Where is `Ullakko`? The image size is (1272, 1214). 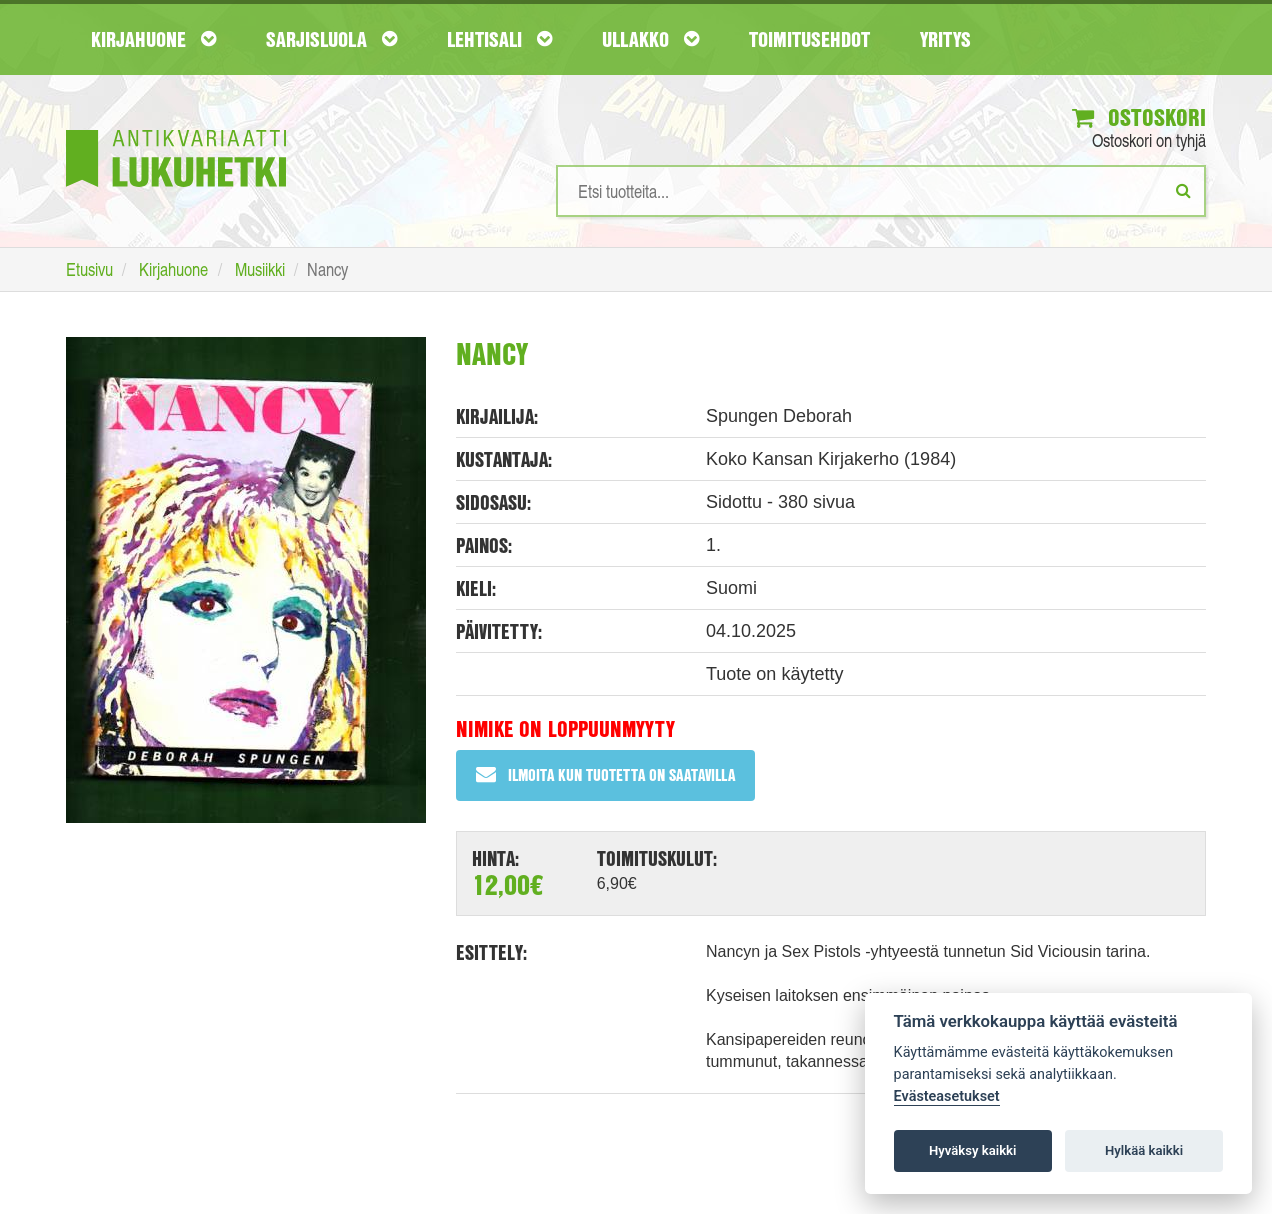
Ullakko is located at coordinates (650, 39).